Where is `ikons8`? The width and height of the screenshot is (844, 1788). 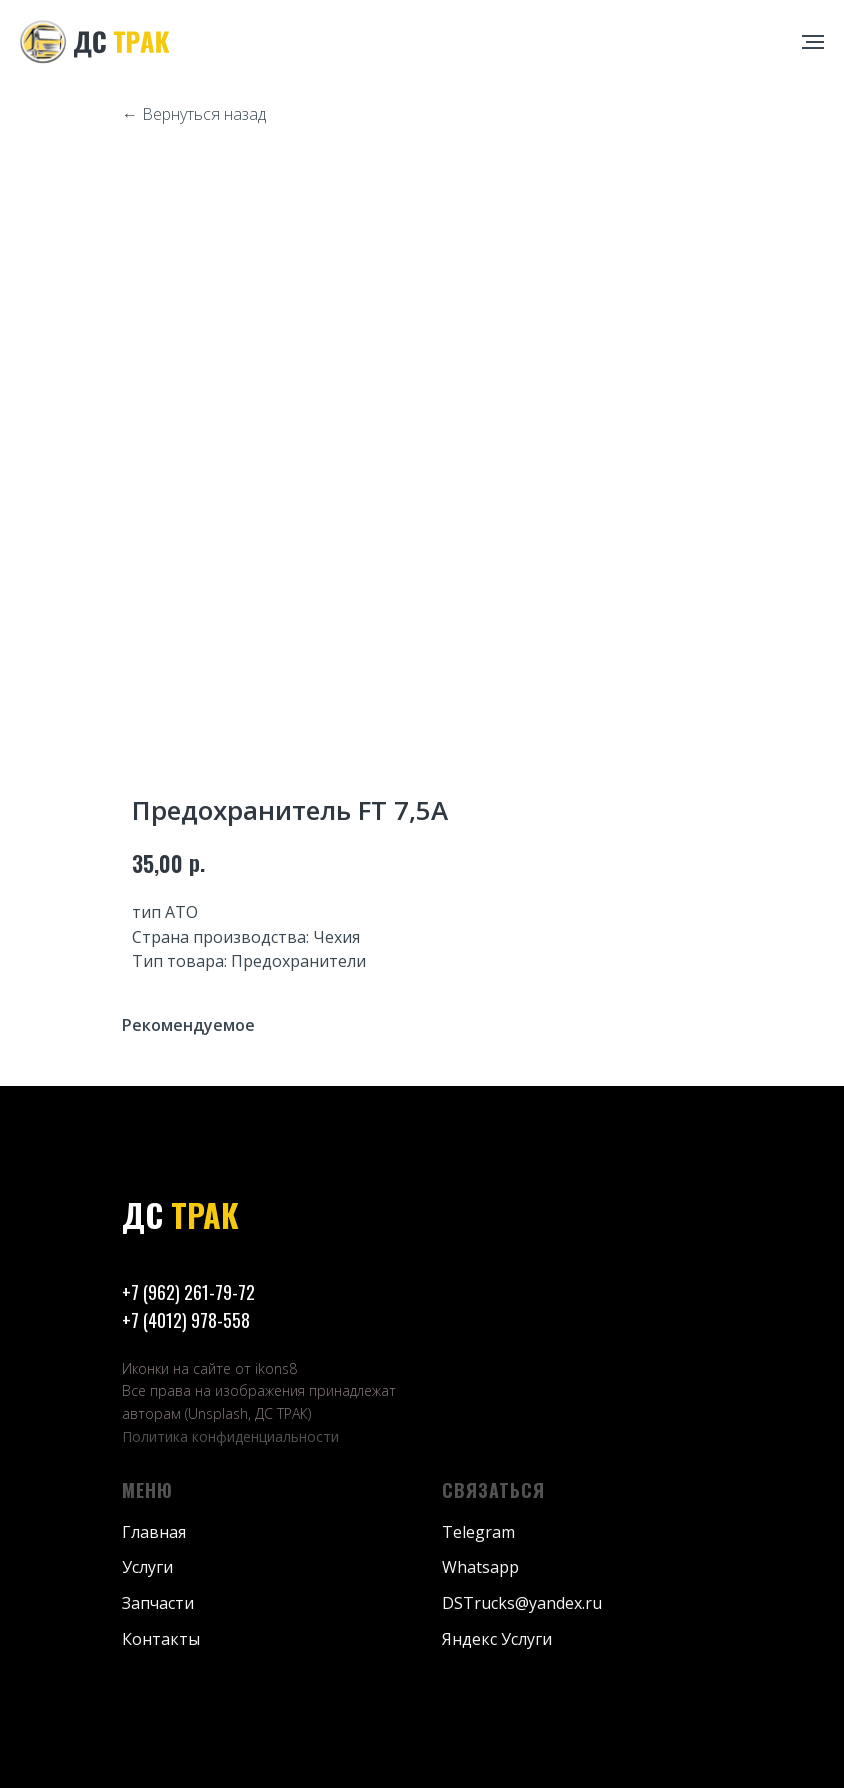 ikons8 is located at coordinates (276, 1368).